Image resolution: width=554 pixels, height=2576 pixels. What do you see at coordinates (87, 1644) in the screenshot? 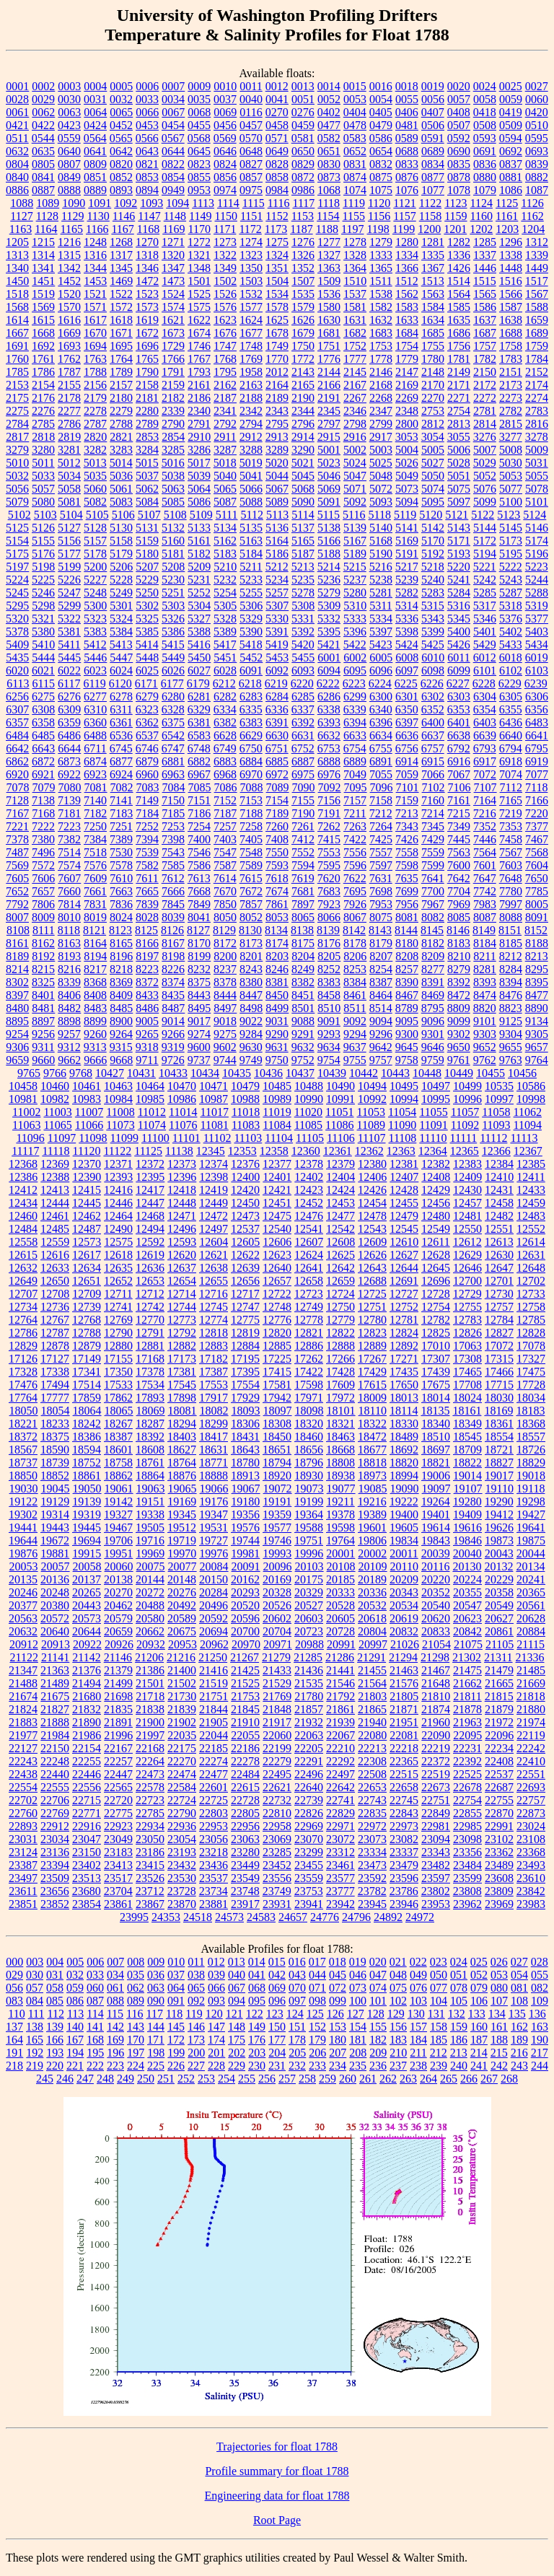
I see `20922` at bounding box center [87, 1644].